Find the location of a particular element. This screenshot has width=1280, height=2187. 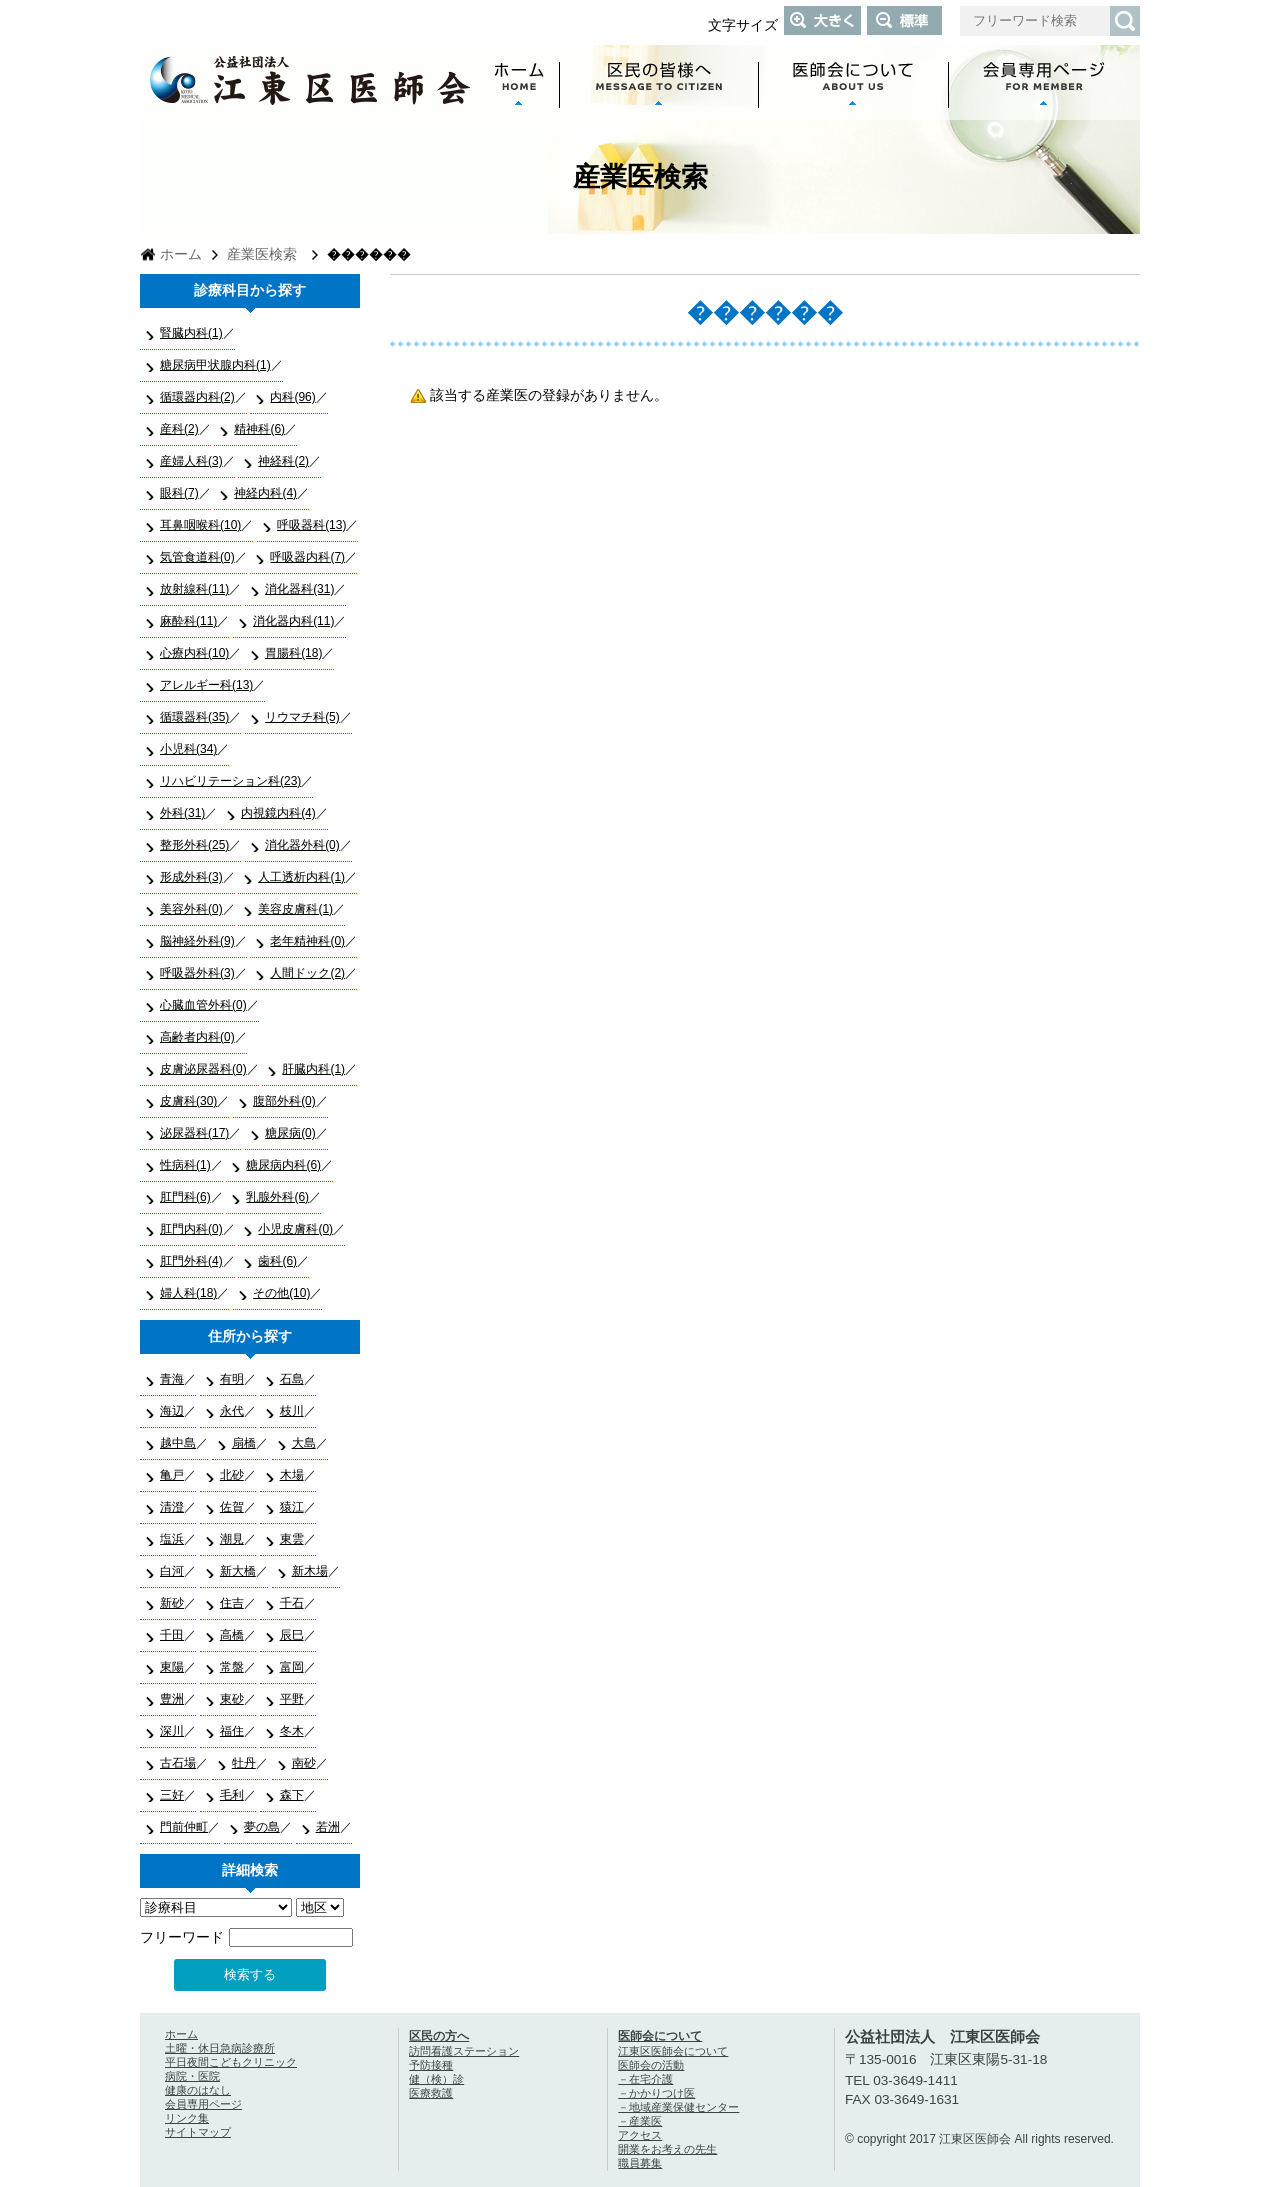

高齢者内科(0) is located at coordinates (197, 1037).